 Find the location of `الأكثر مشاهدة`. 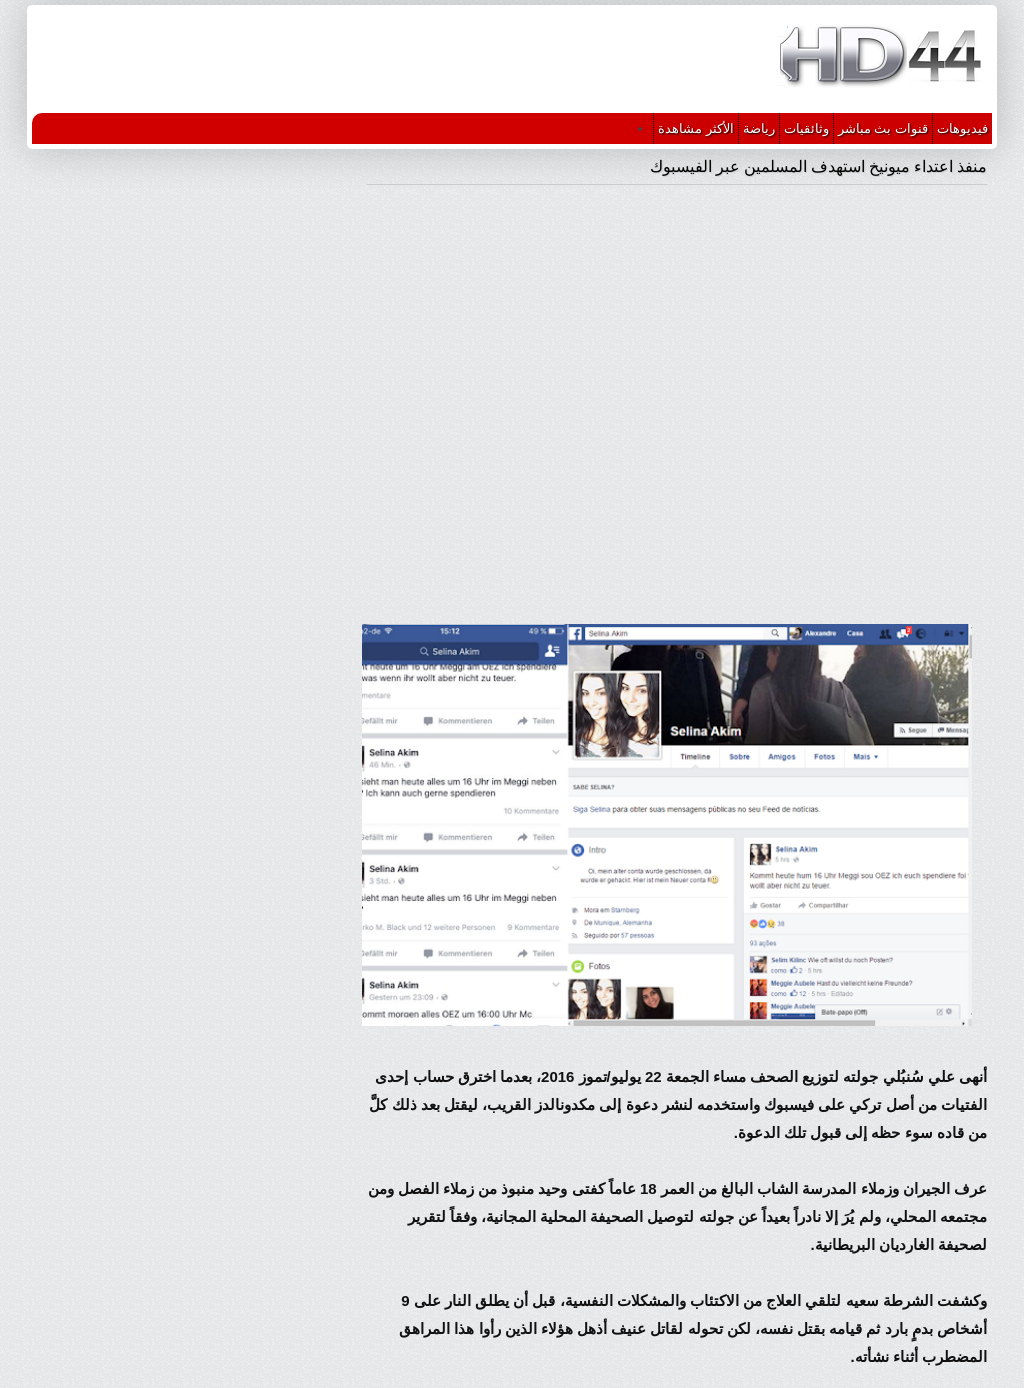

الأكثر مشاهدة is located at coordinates (696, 128).